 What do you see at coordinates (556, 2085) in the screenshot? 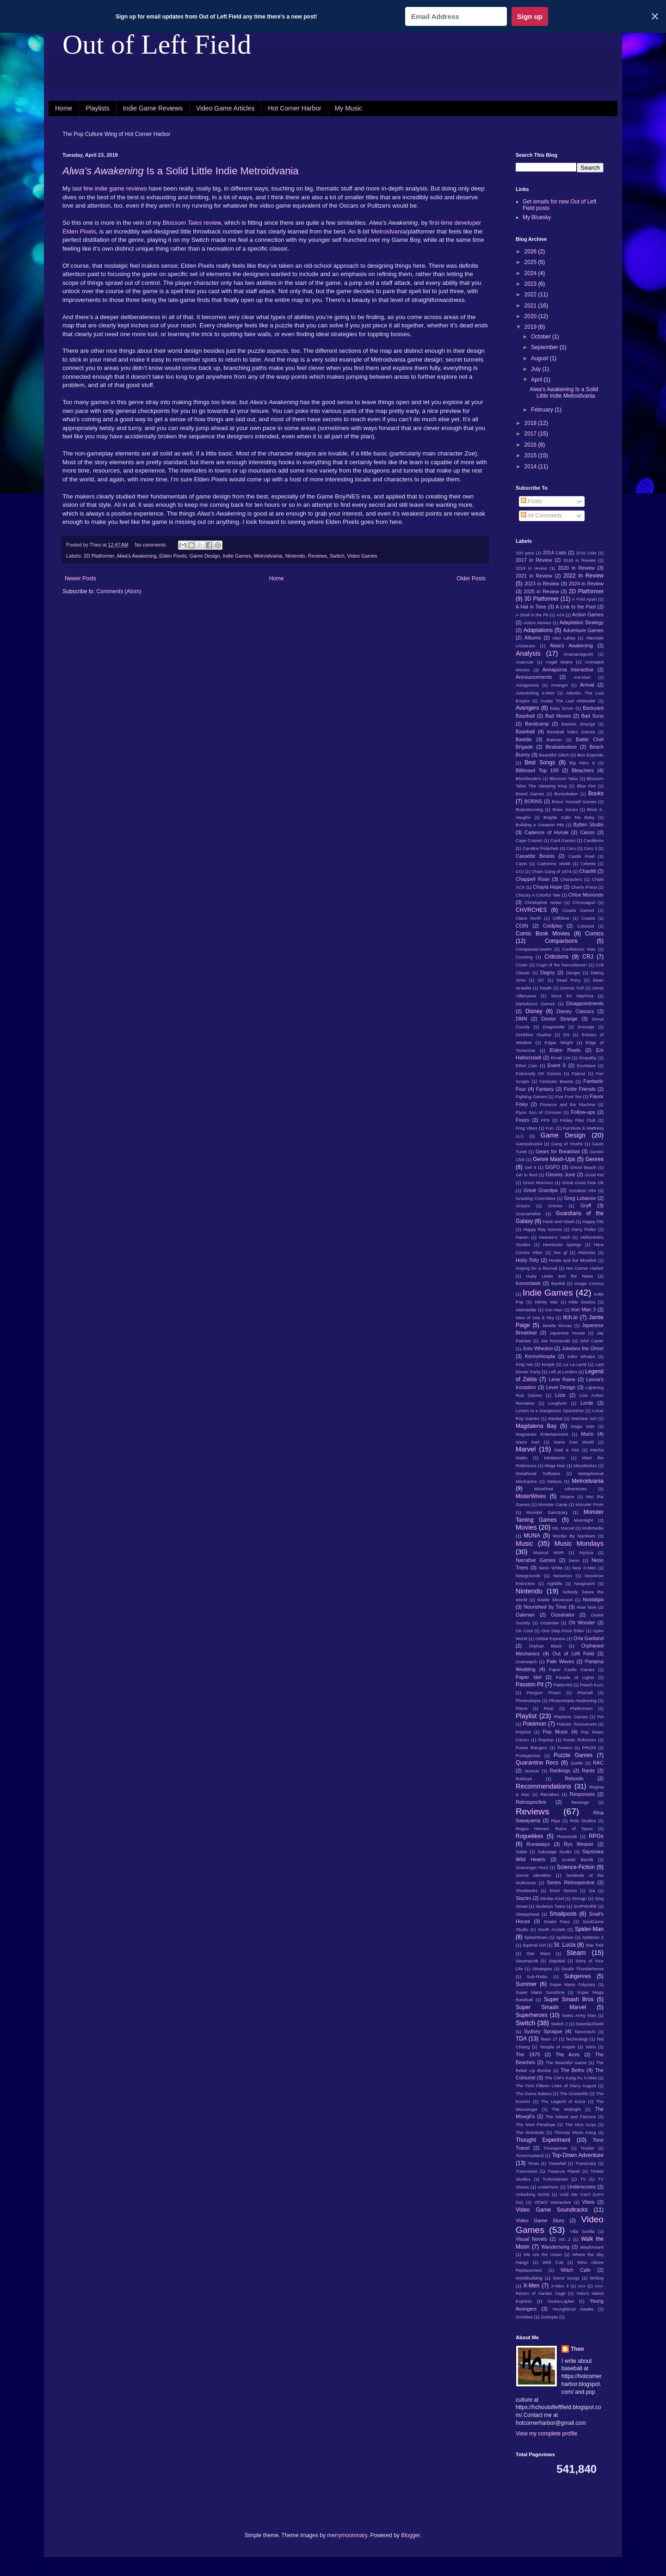
I see `The First Fifteen Lives of Harry August` at bounding box center [556, 2085].